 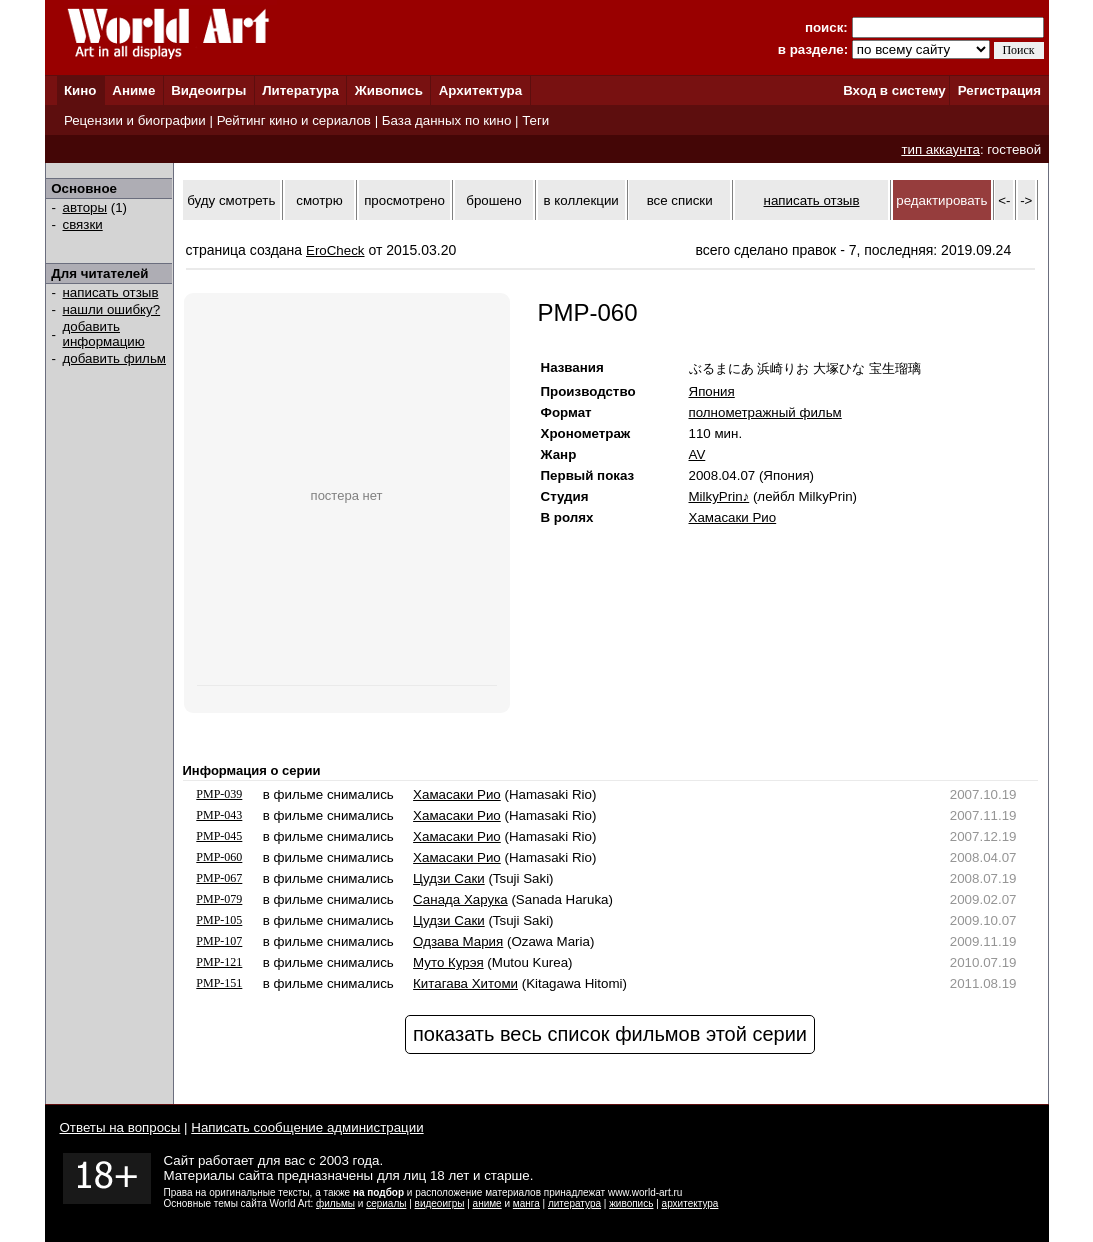 I want to click on ->, so click(x=1026, y=200).